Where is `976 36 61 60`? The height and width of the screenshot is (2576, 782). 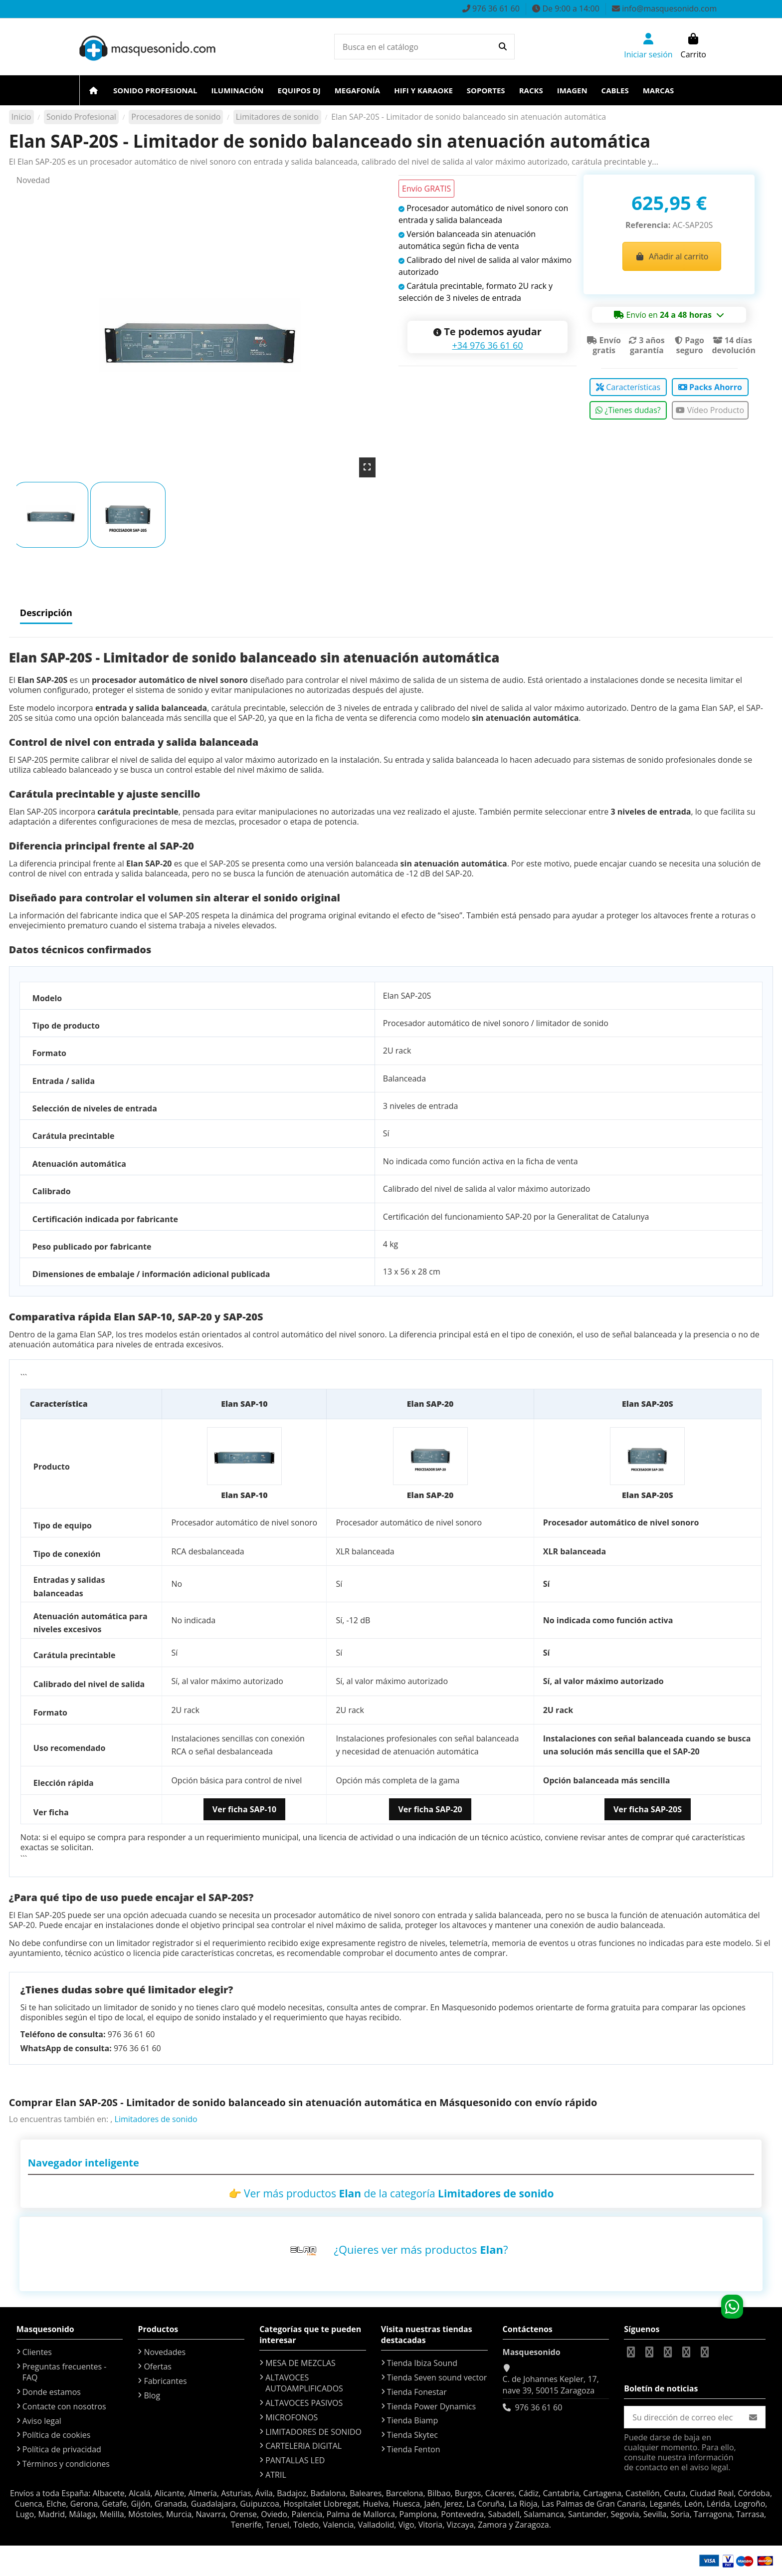 976 36 61 60 is located at coordinates (539, 2407).